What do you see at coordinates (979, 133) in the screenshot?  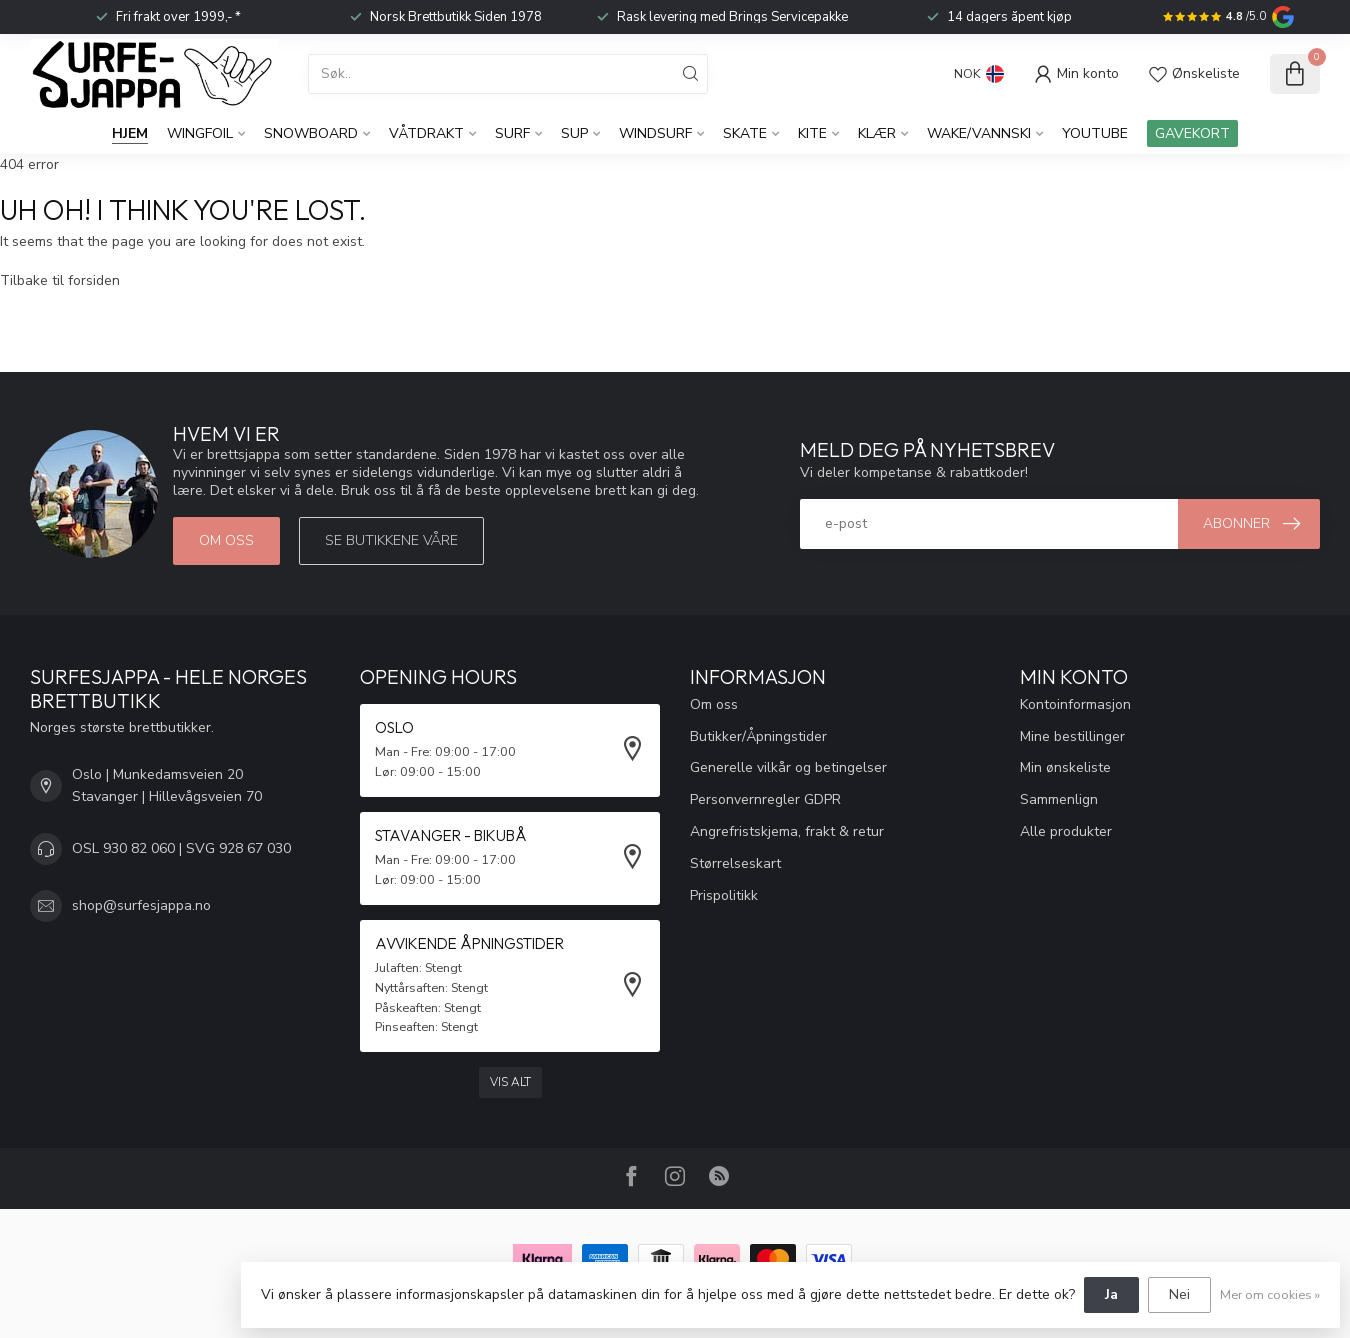 I see `Wake/Vannski` at bounding box center [979, 133].